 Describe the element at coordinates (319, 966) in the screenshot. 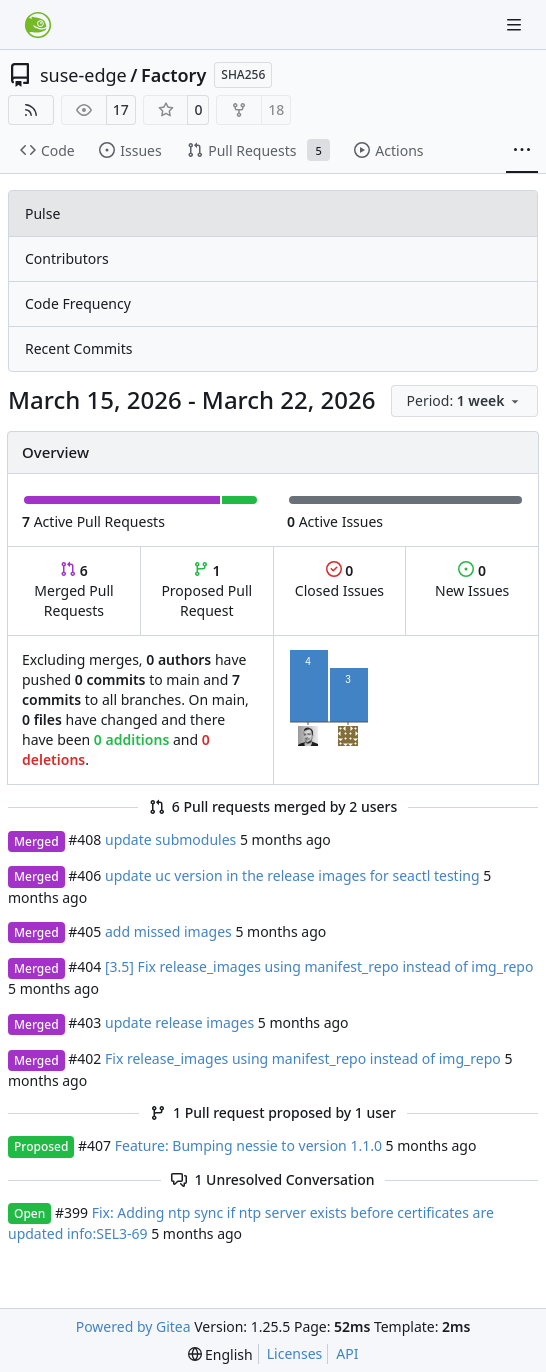

I see `[3.5] Fix release_images using manifest_repo instead of img_repo` at that location.